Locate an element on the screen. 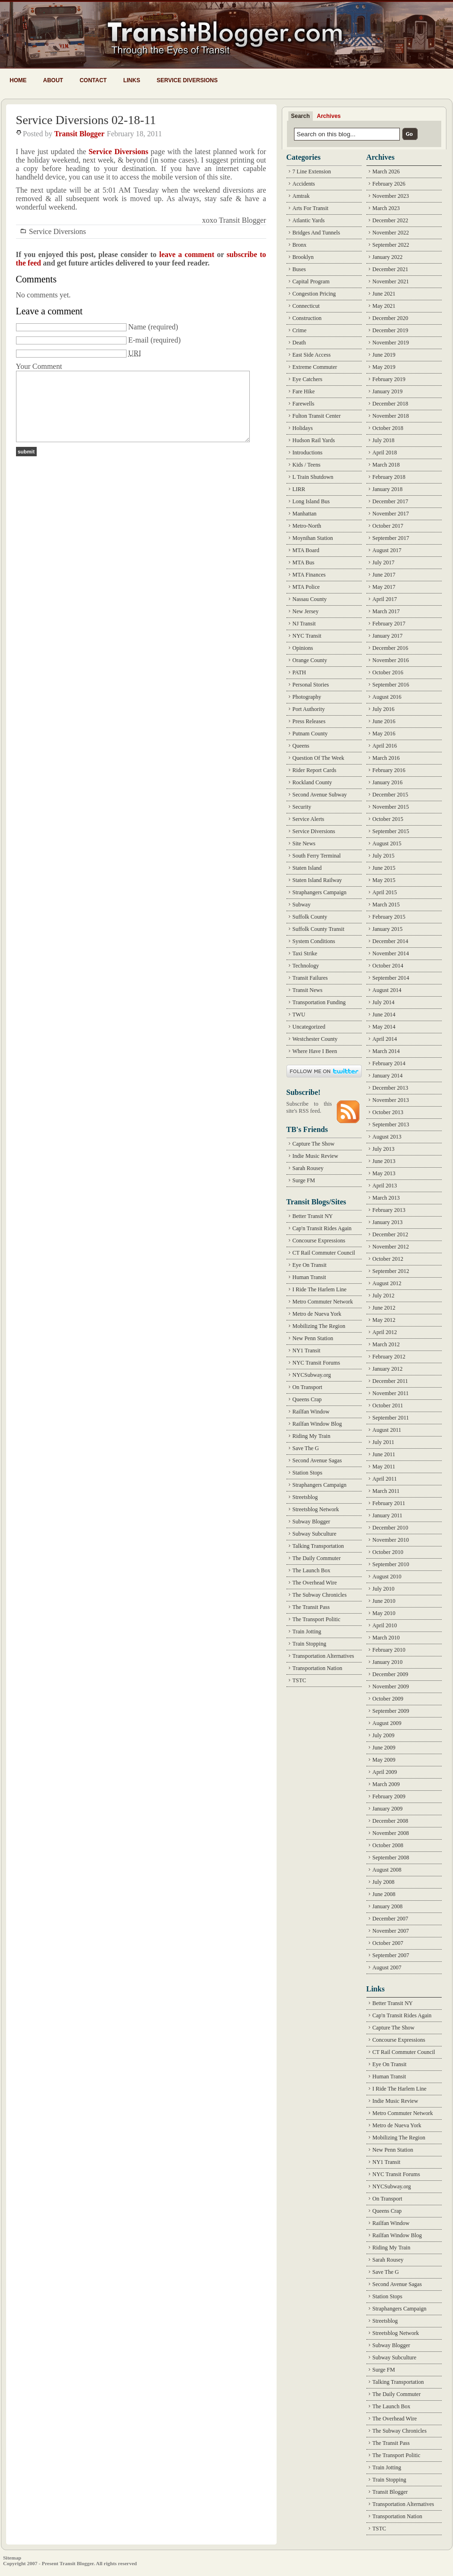 This screenshot has height=2576, width=453. Indie Music Review is located at coordinates (315, 1156).